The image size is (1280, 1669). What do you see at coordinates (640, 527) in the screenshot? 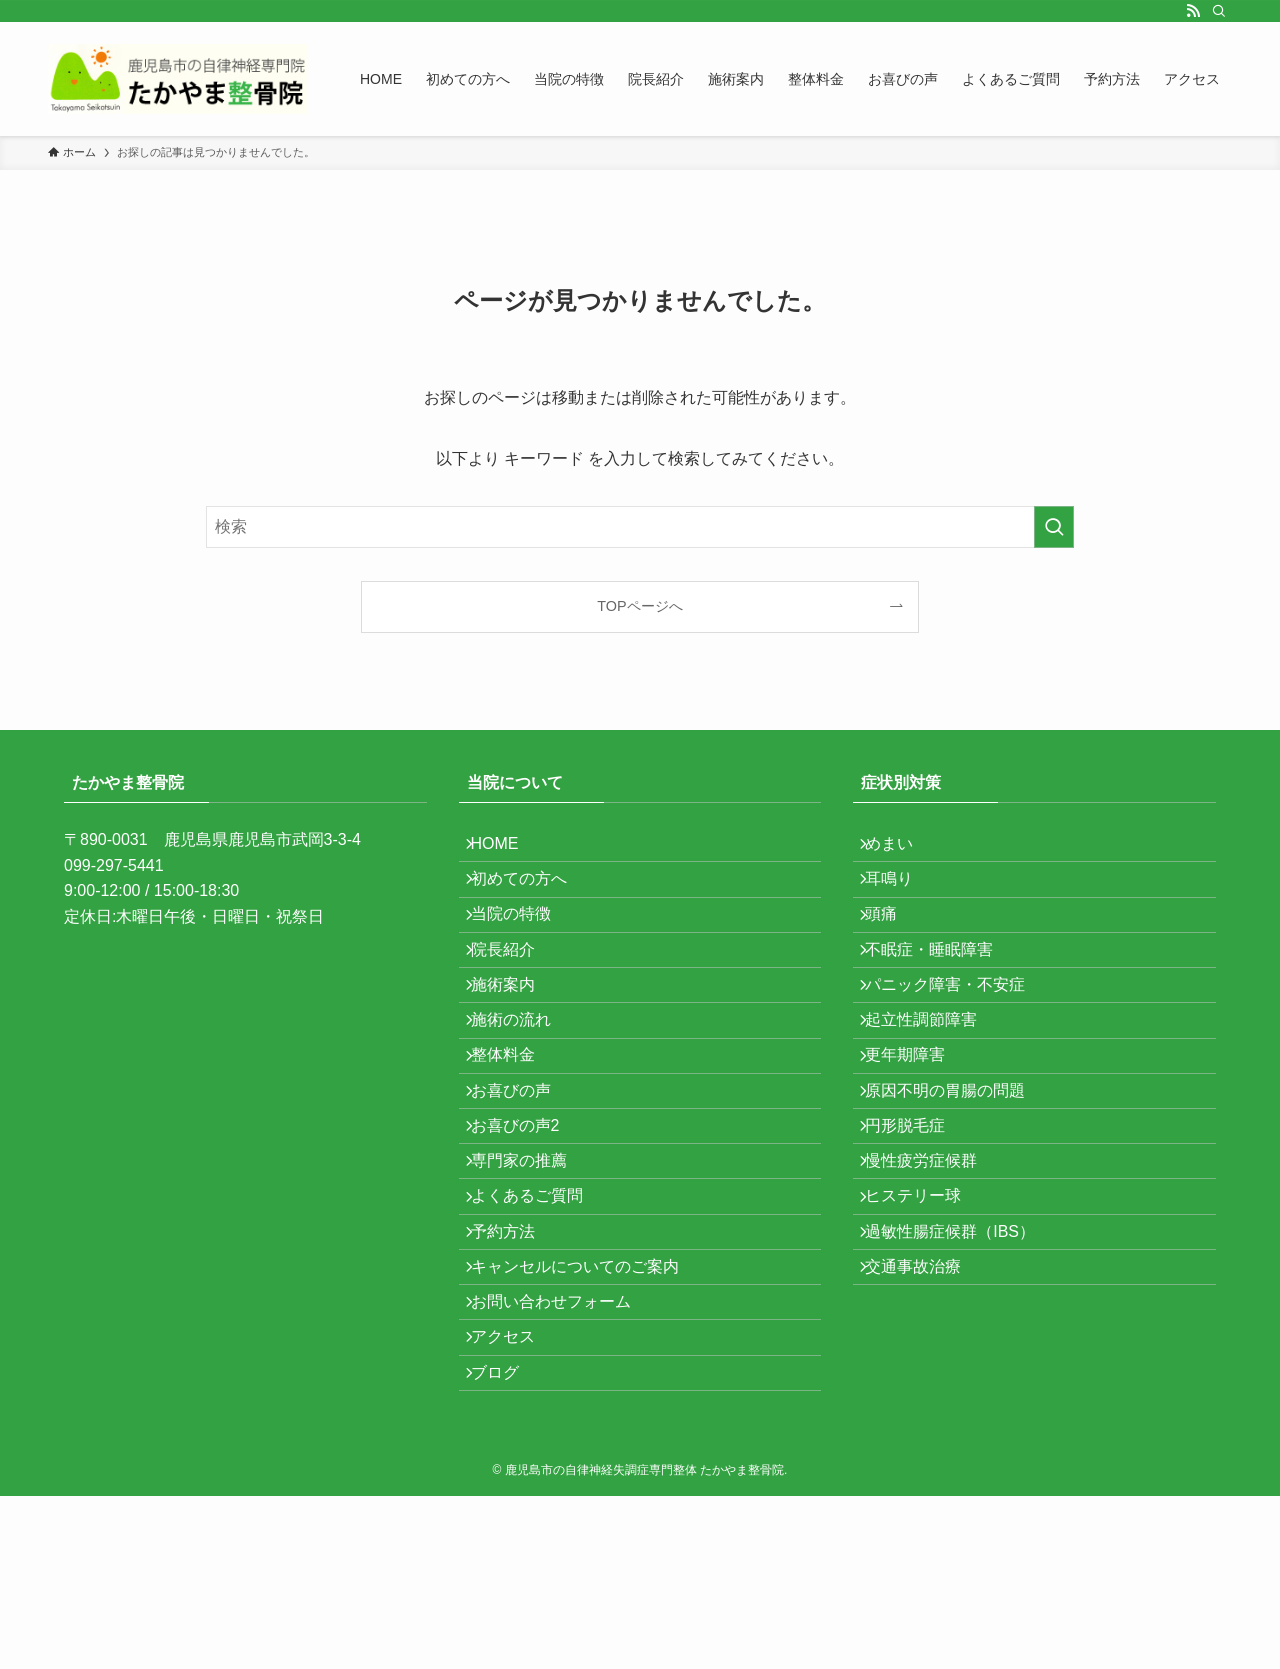
I see `[検索ワード]` at bounding box center [640, 527].